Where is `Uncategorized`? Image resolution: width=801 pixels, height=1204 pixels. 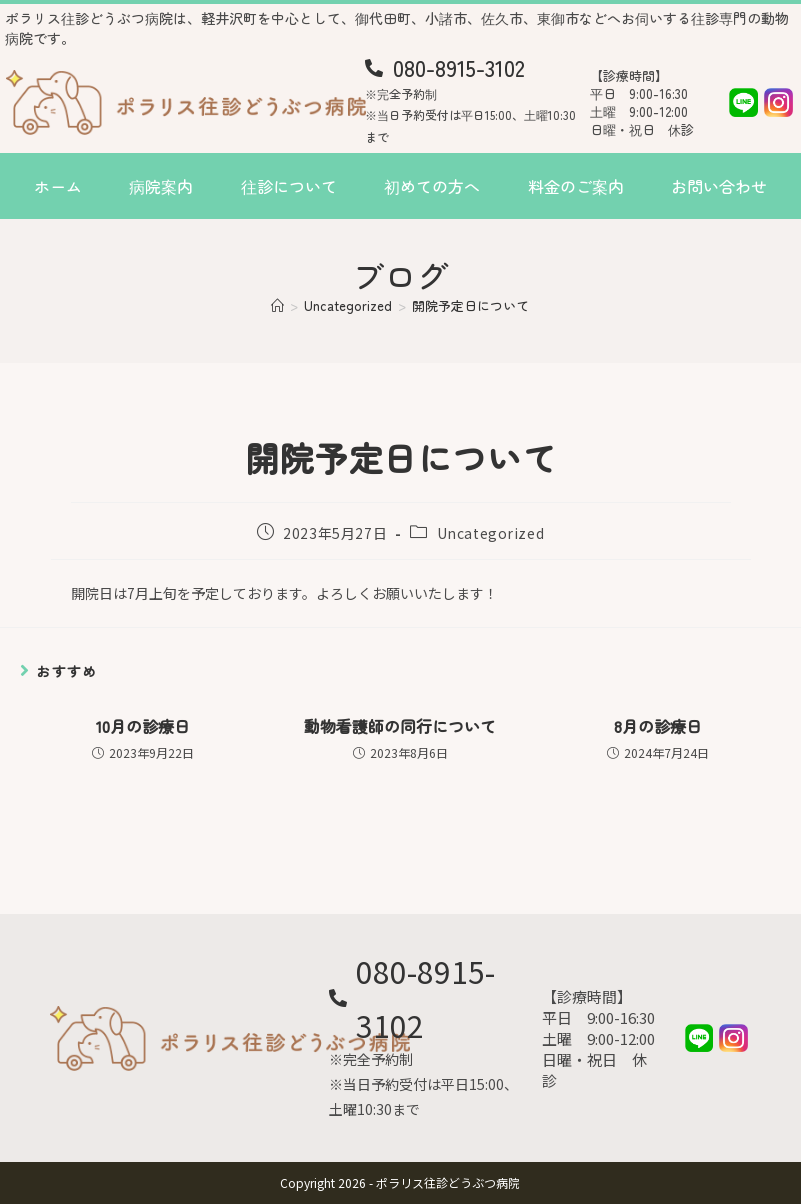
Uncategorized is located at coordinates (491, 533).